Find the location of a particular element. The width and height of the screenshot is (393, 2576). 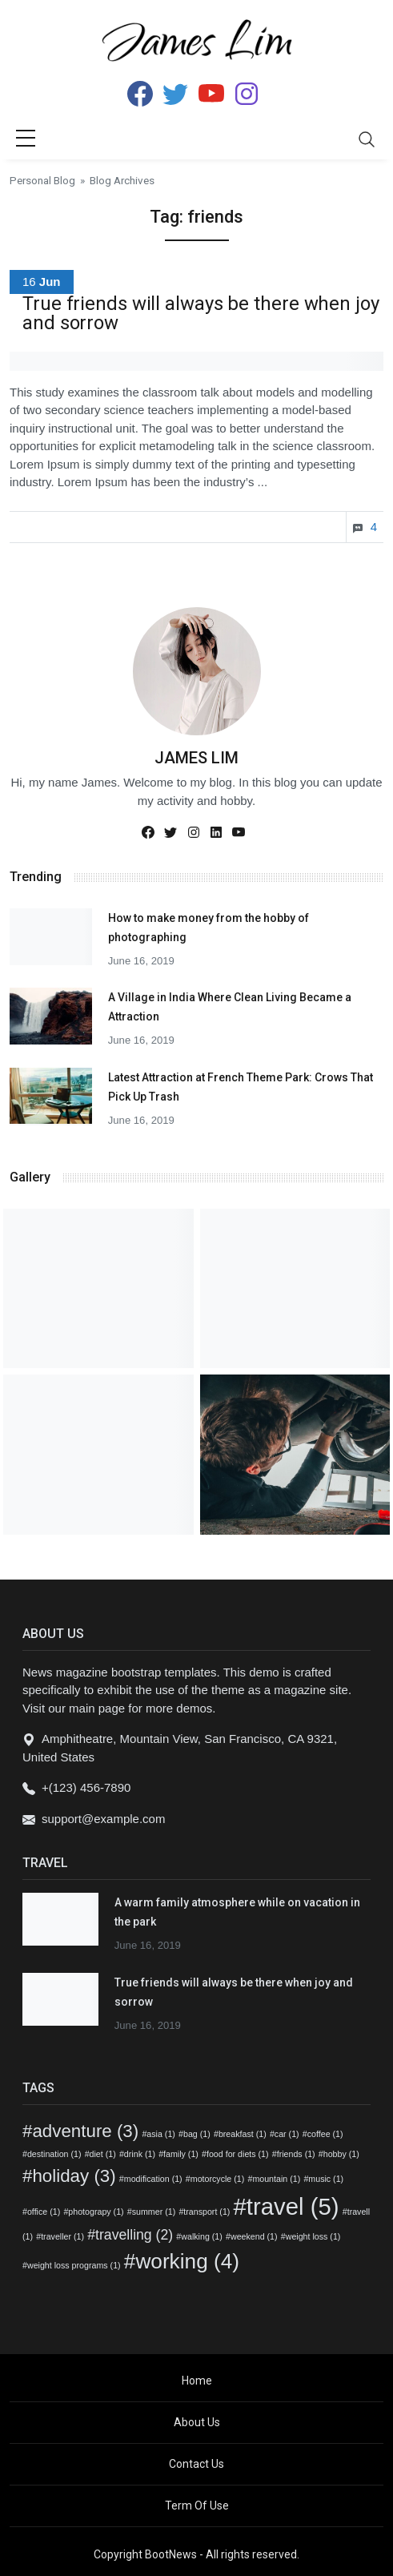

motorcycle [motorcycle (1 item)] is located at coordinates (217, 2179).